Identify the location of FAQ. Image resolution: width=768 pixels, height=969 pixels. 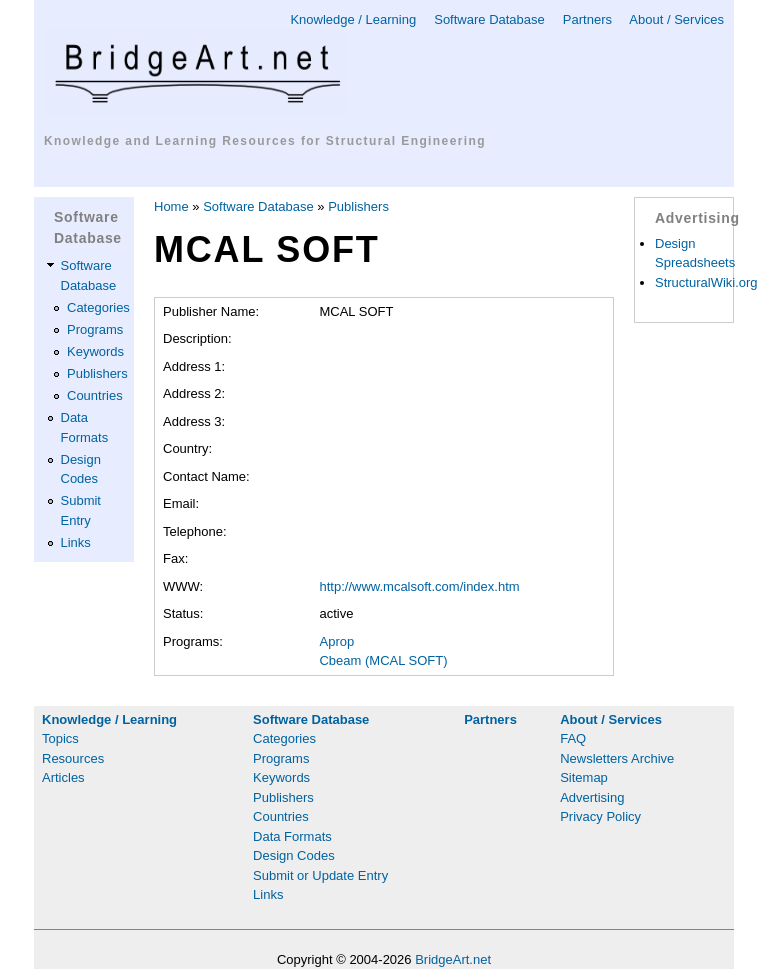
(573, 738).